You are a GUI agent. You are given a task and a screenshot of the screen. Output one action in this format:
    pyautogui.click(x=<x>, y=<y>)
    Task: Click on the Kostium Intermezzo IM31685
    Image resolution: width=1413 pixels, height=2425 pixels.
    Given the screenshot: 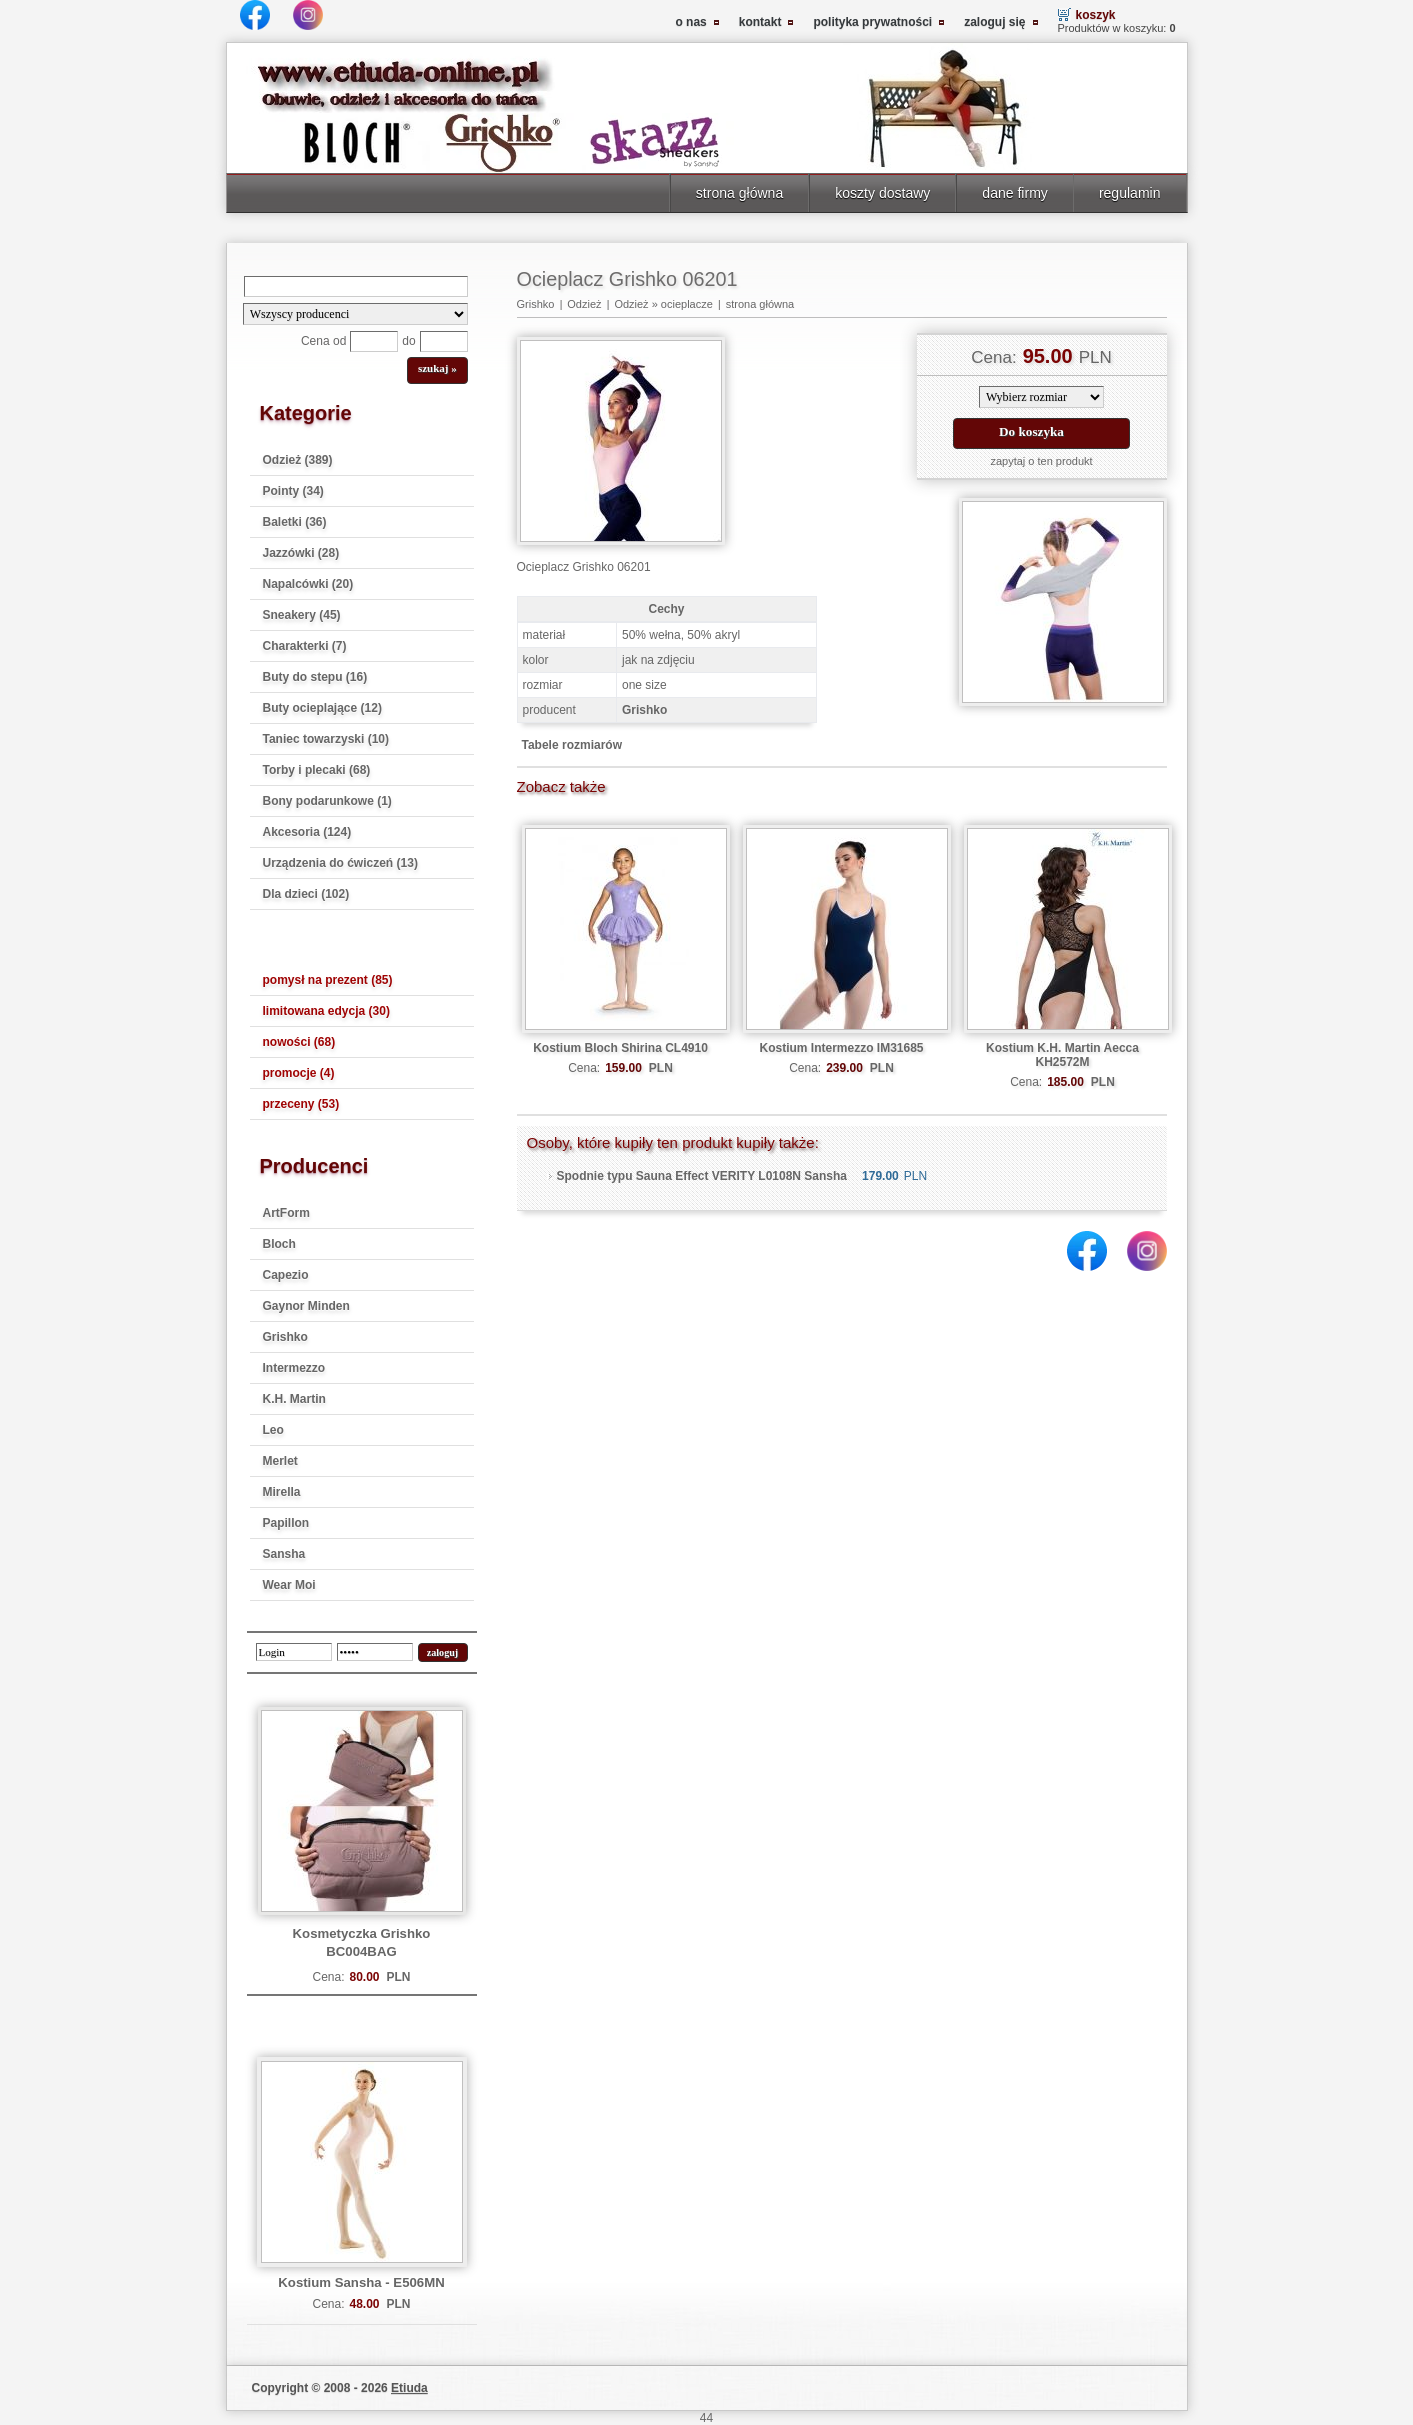 What is the action you would take?
    pyautogui.click(x=841, y=1048)
    